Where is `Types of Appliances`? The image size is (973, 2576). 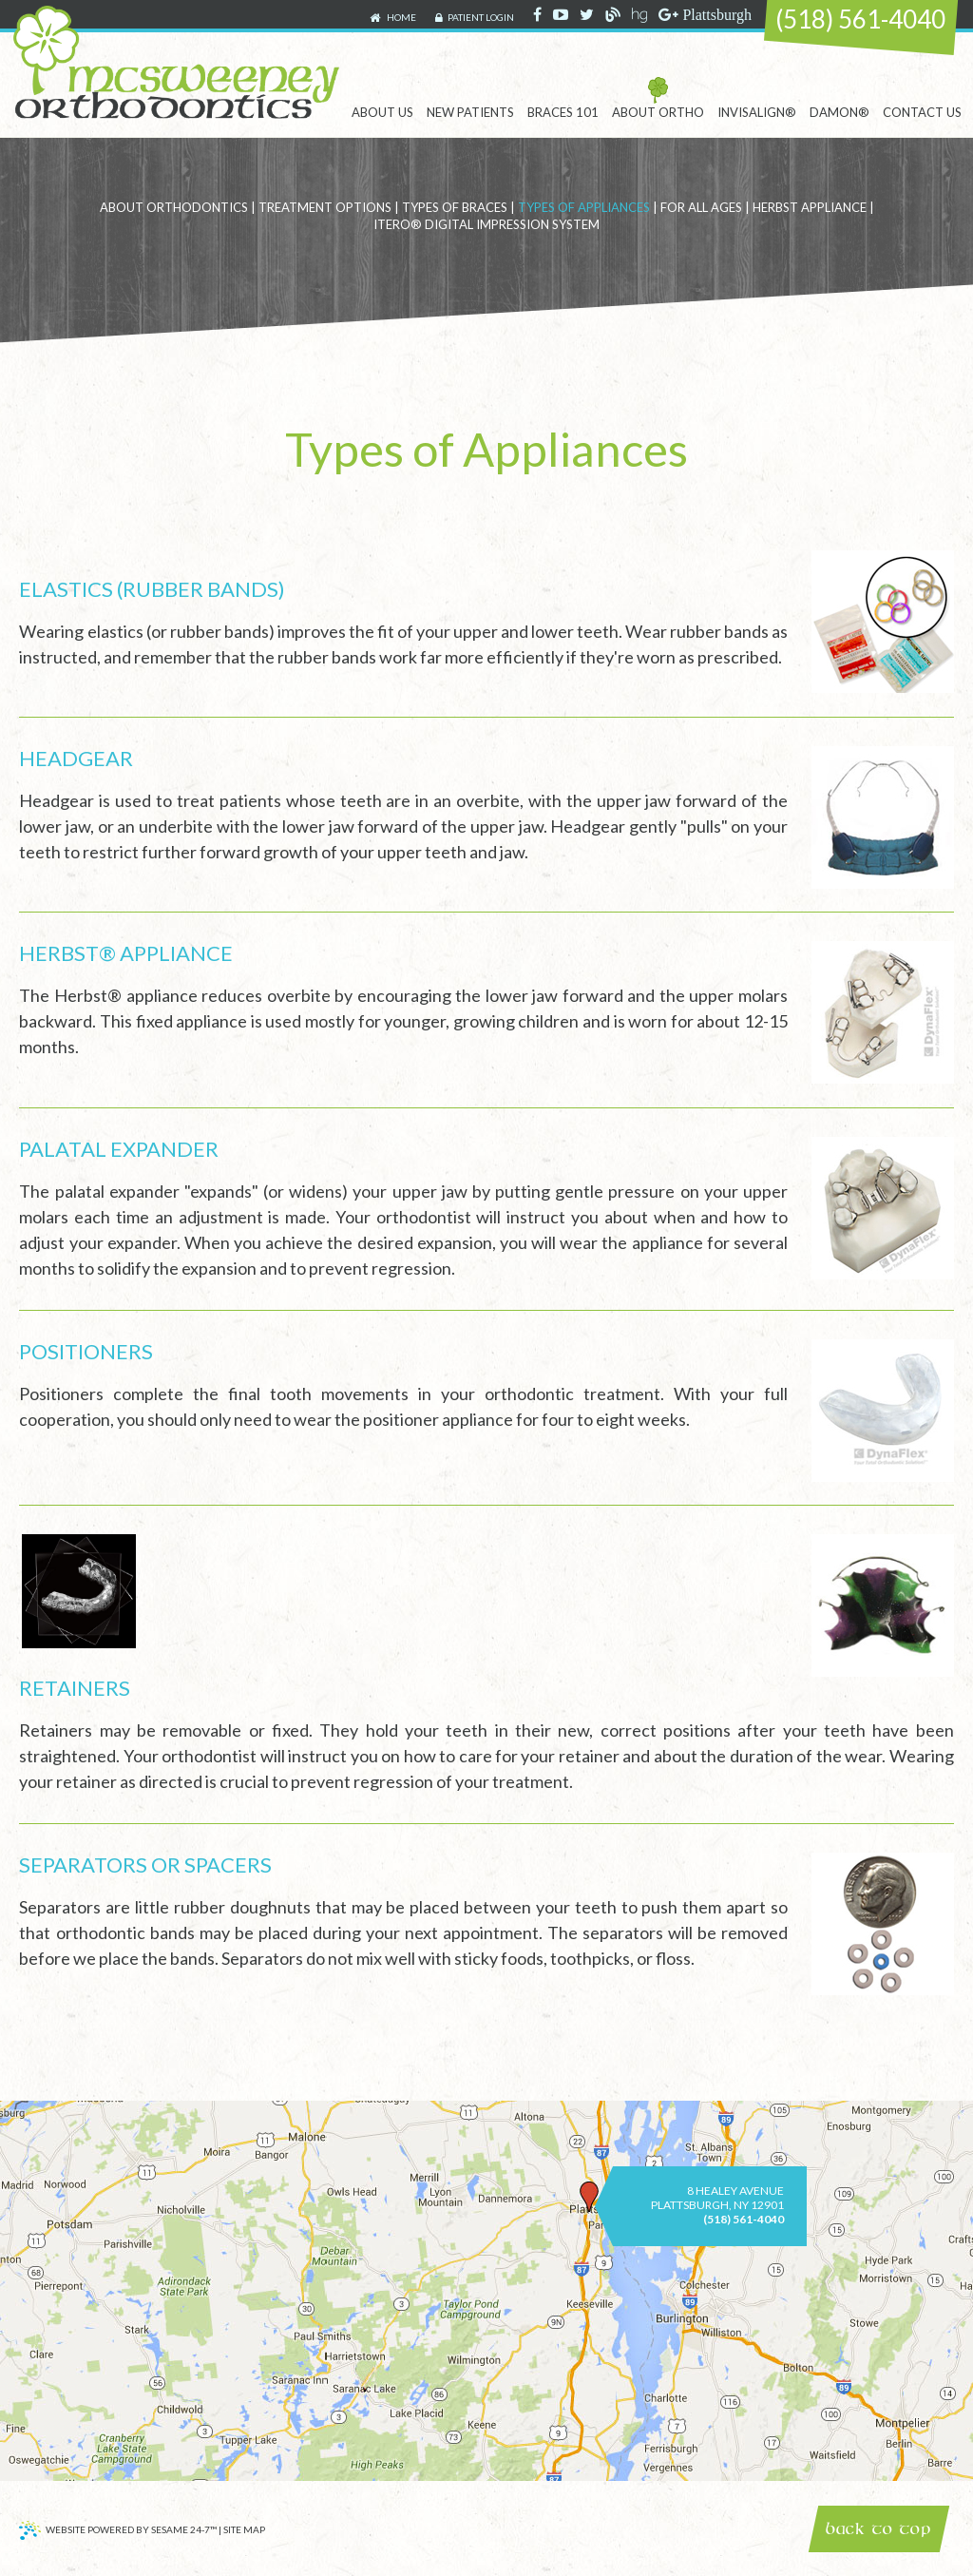
Types of Appliances is located at coordinates (584, 207).